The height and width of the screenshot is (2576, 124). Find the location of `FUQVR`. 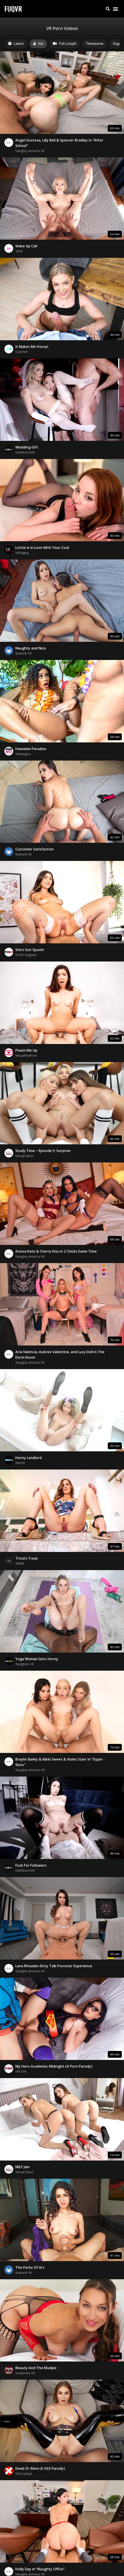

FUQVR is located at coordinates (13, 9).